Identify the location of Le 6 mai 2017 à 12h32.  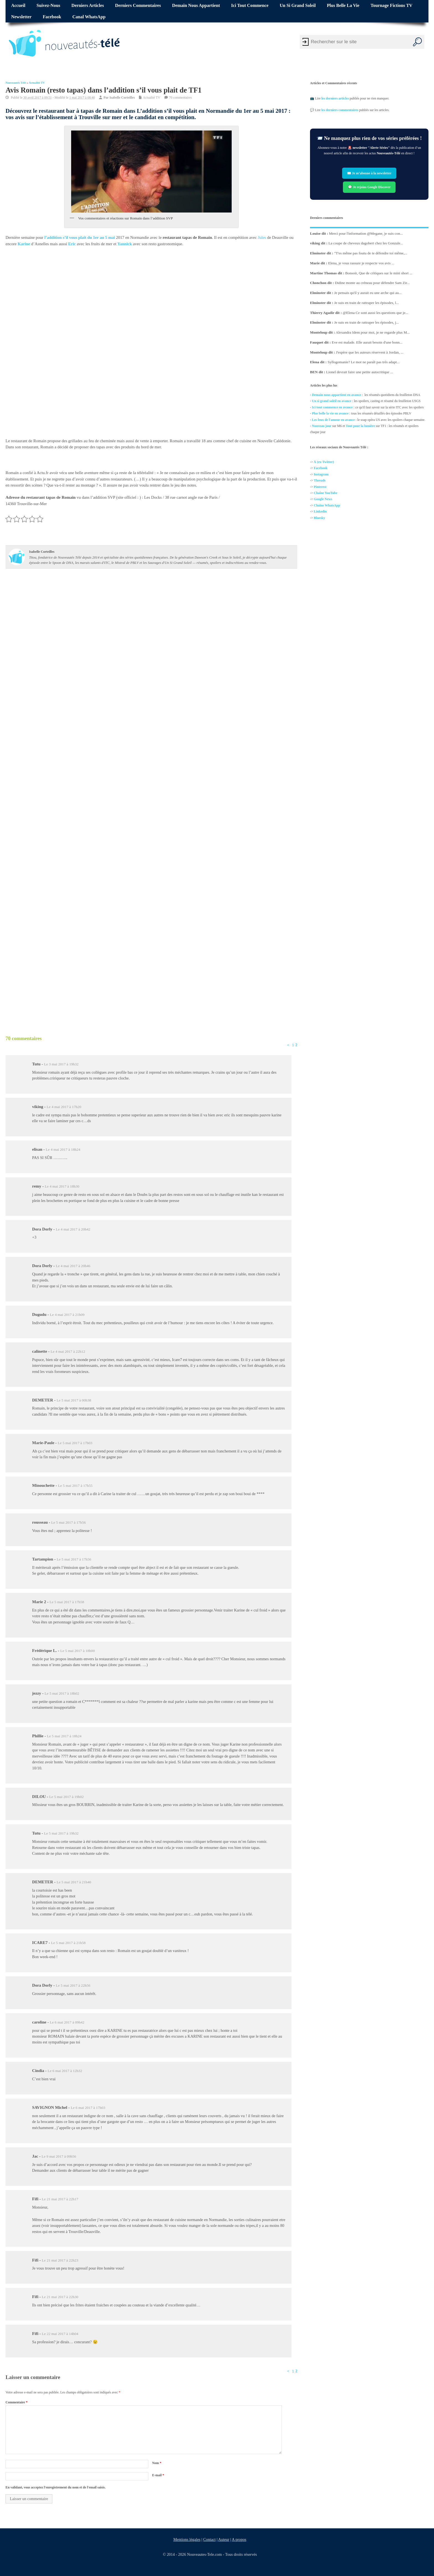
(65, 2071).